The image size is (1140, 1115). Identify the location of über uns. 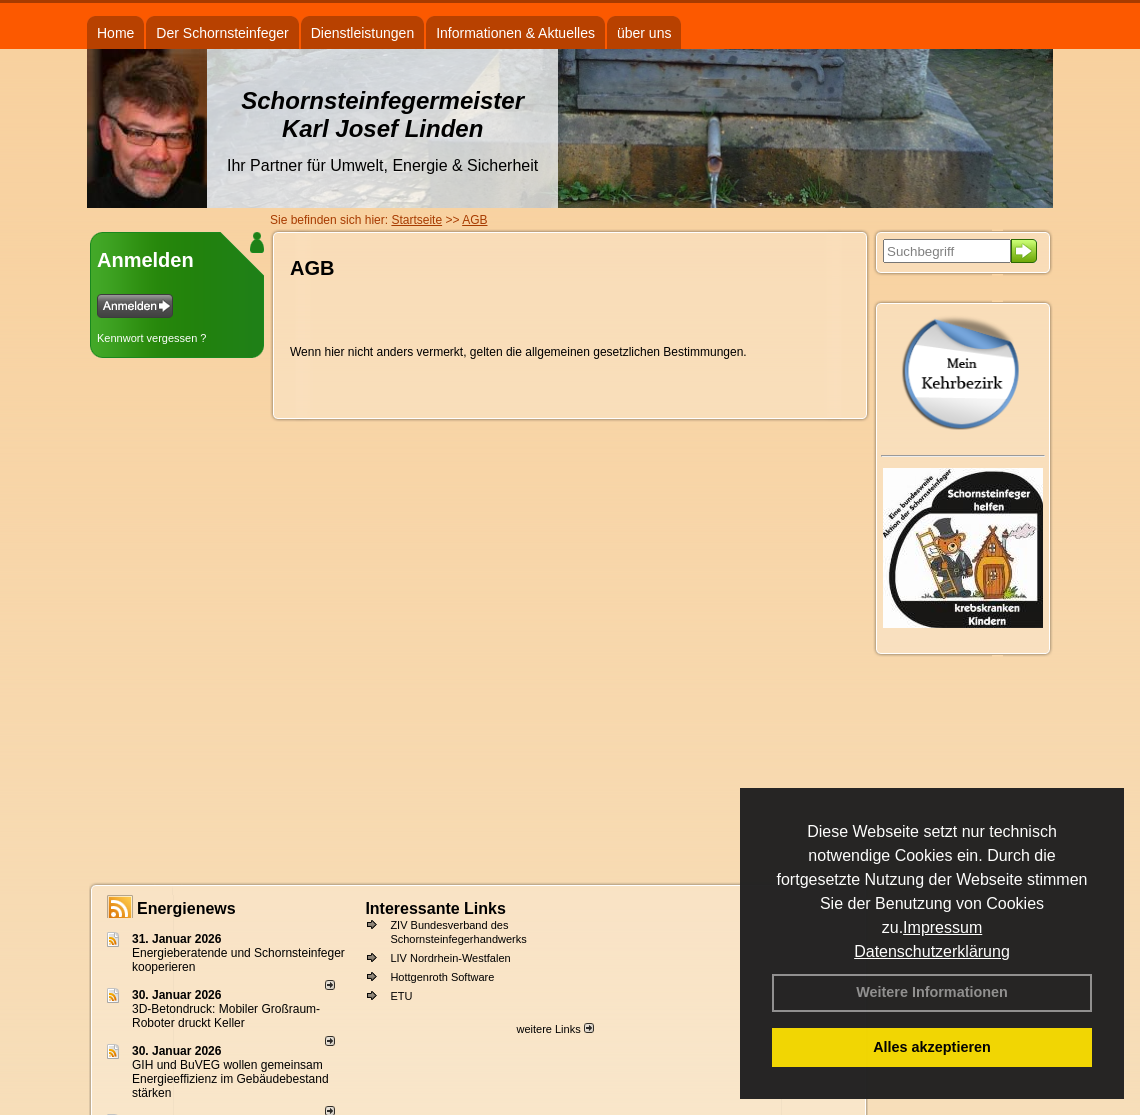
(644, 33).